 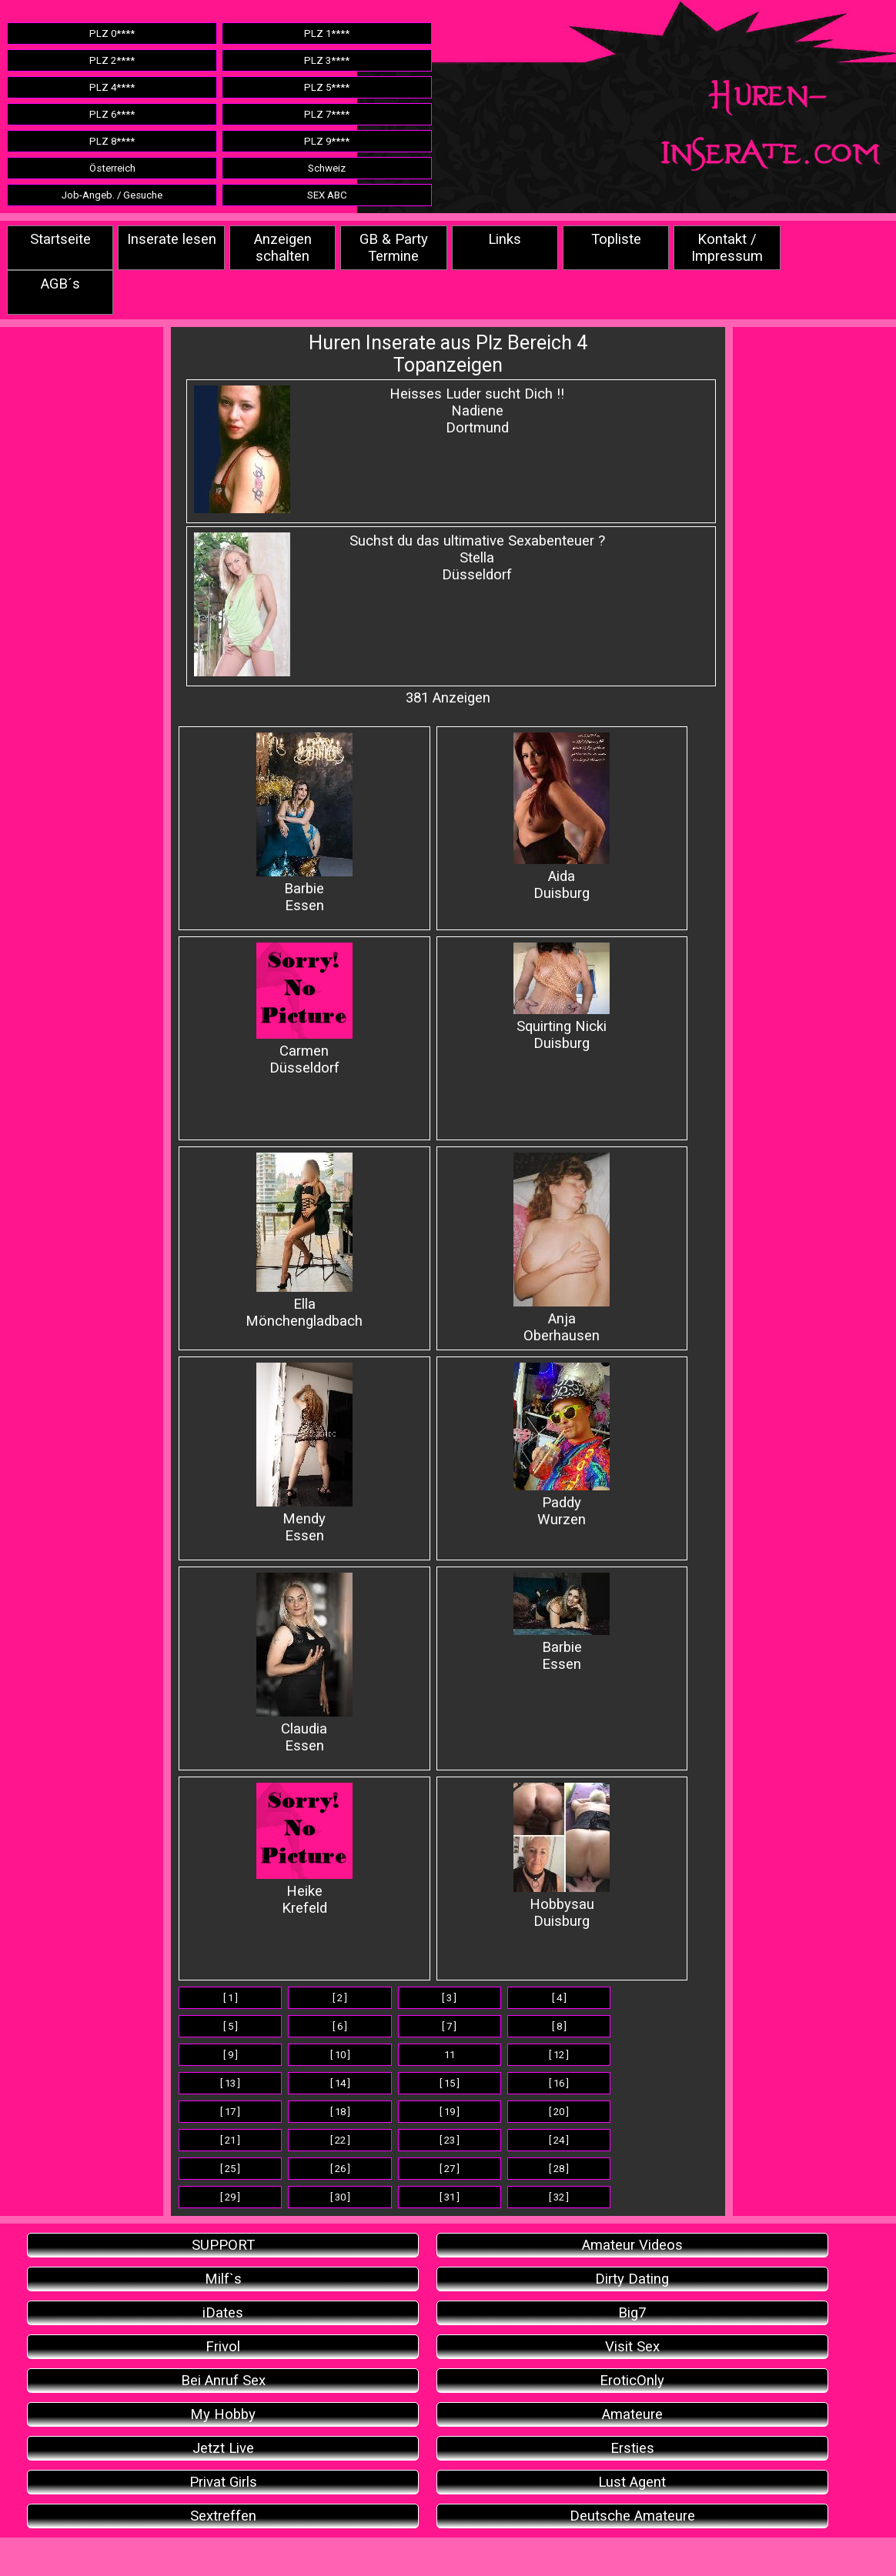 I want to click on Deutsche Amateure, so click(x=632, y=2516).